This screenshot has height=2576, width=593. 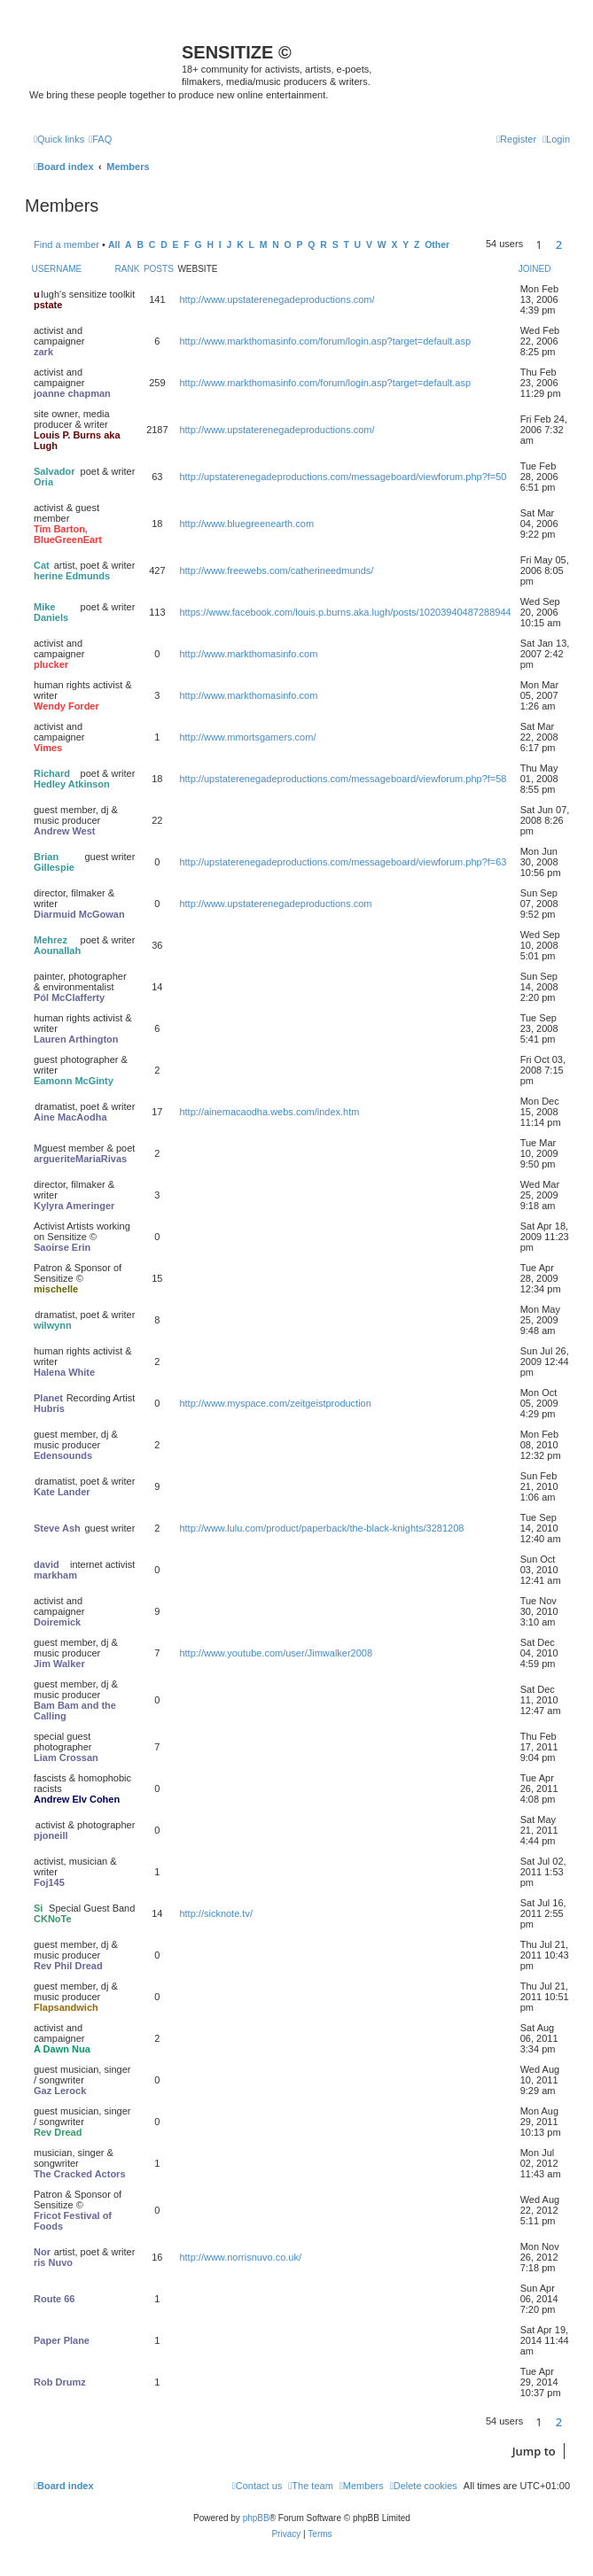 I want to click on Foj145, so click(x=49, y=1882).